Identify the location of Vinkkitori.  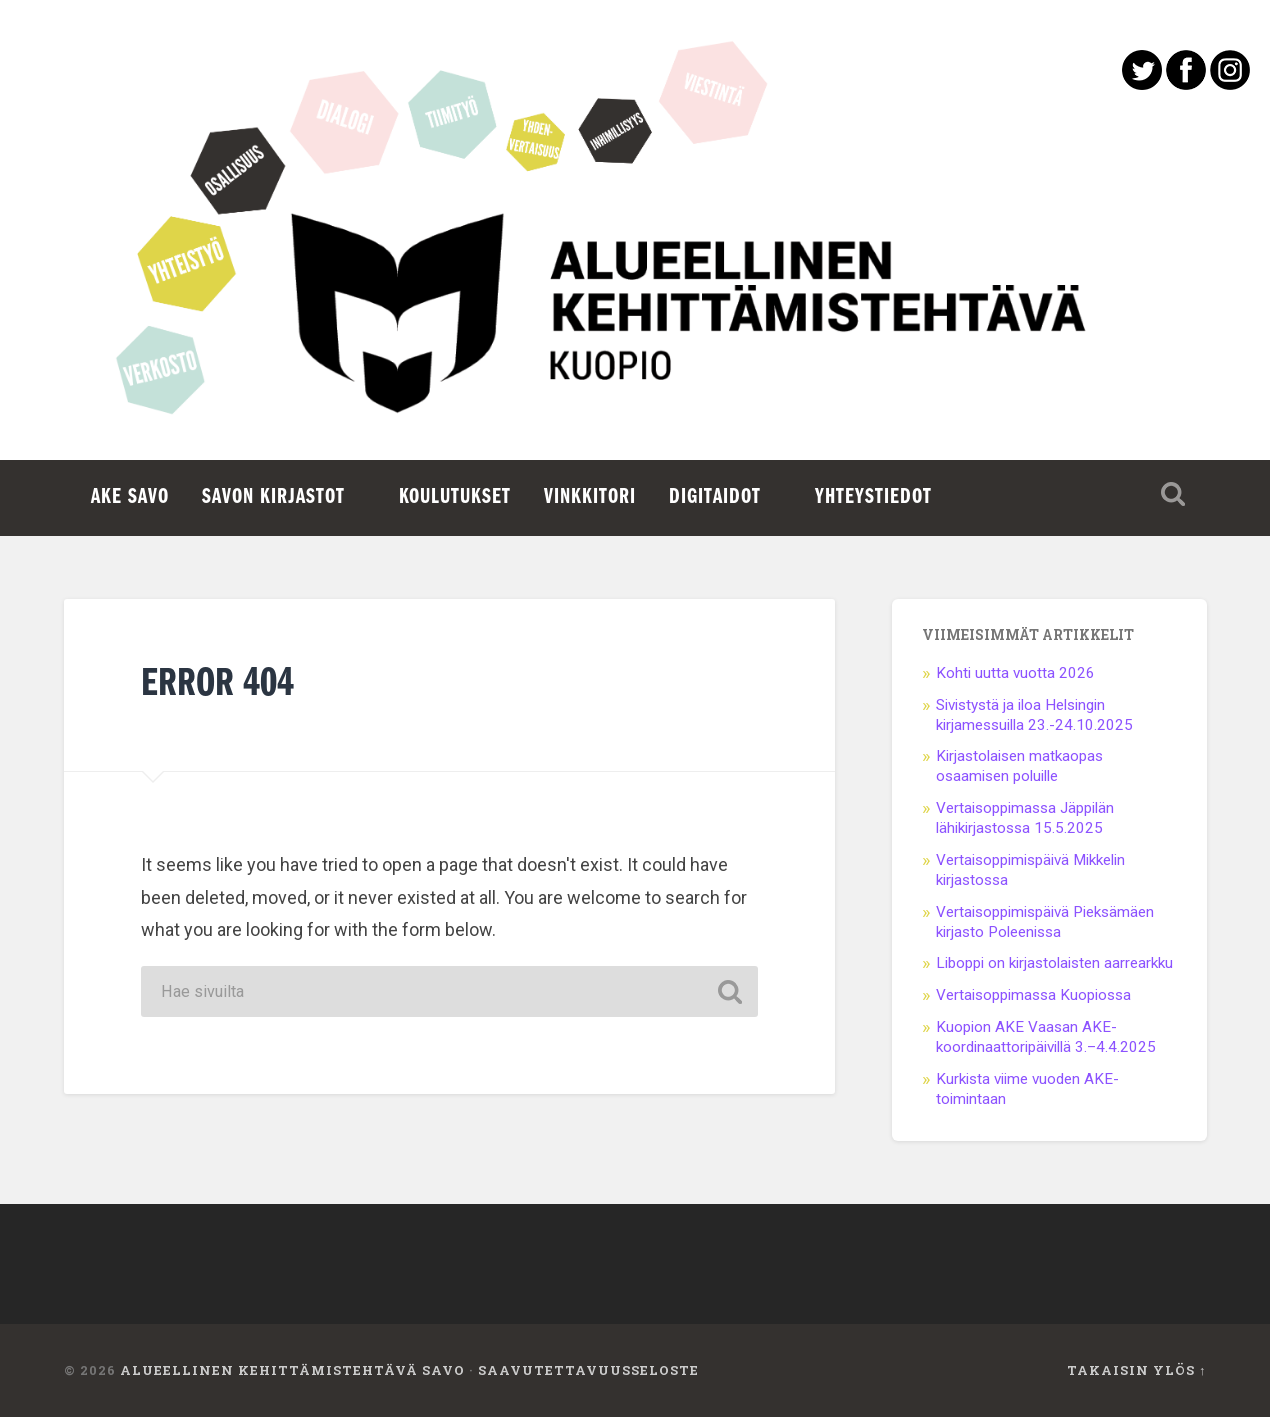
(590, 497).